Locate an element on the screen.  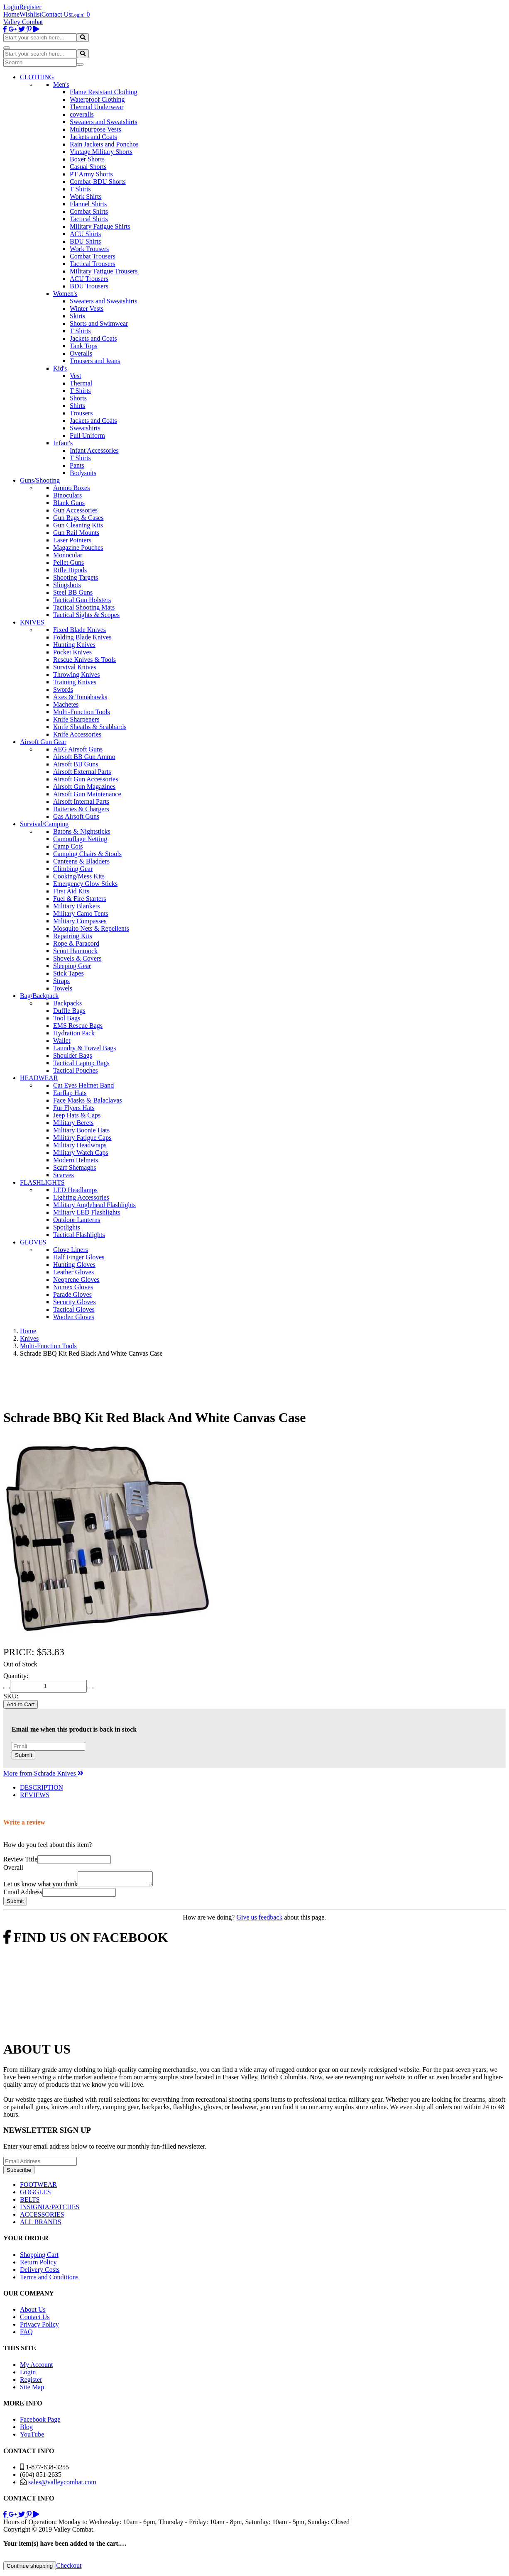
Rifle Bipods is located at coordinates (70, 569).